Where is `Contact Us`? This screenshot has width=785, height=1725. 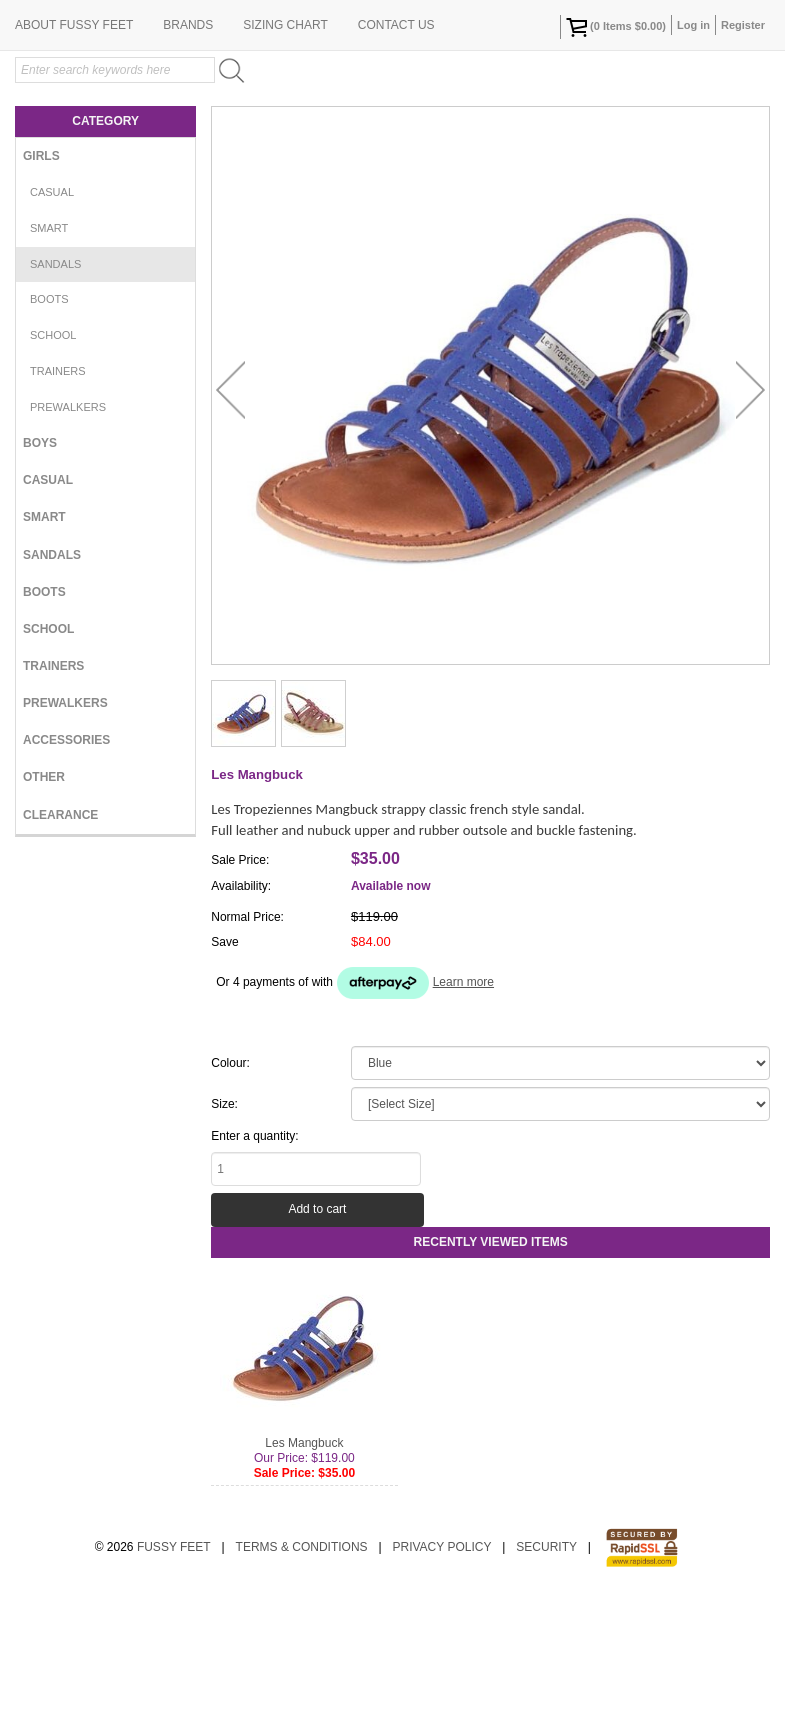 Contact Us is located at coordinates (396, 155).